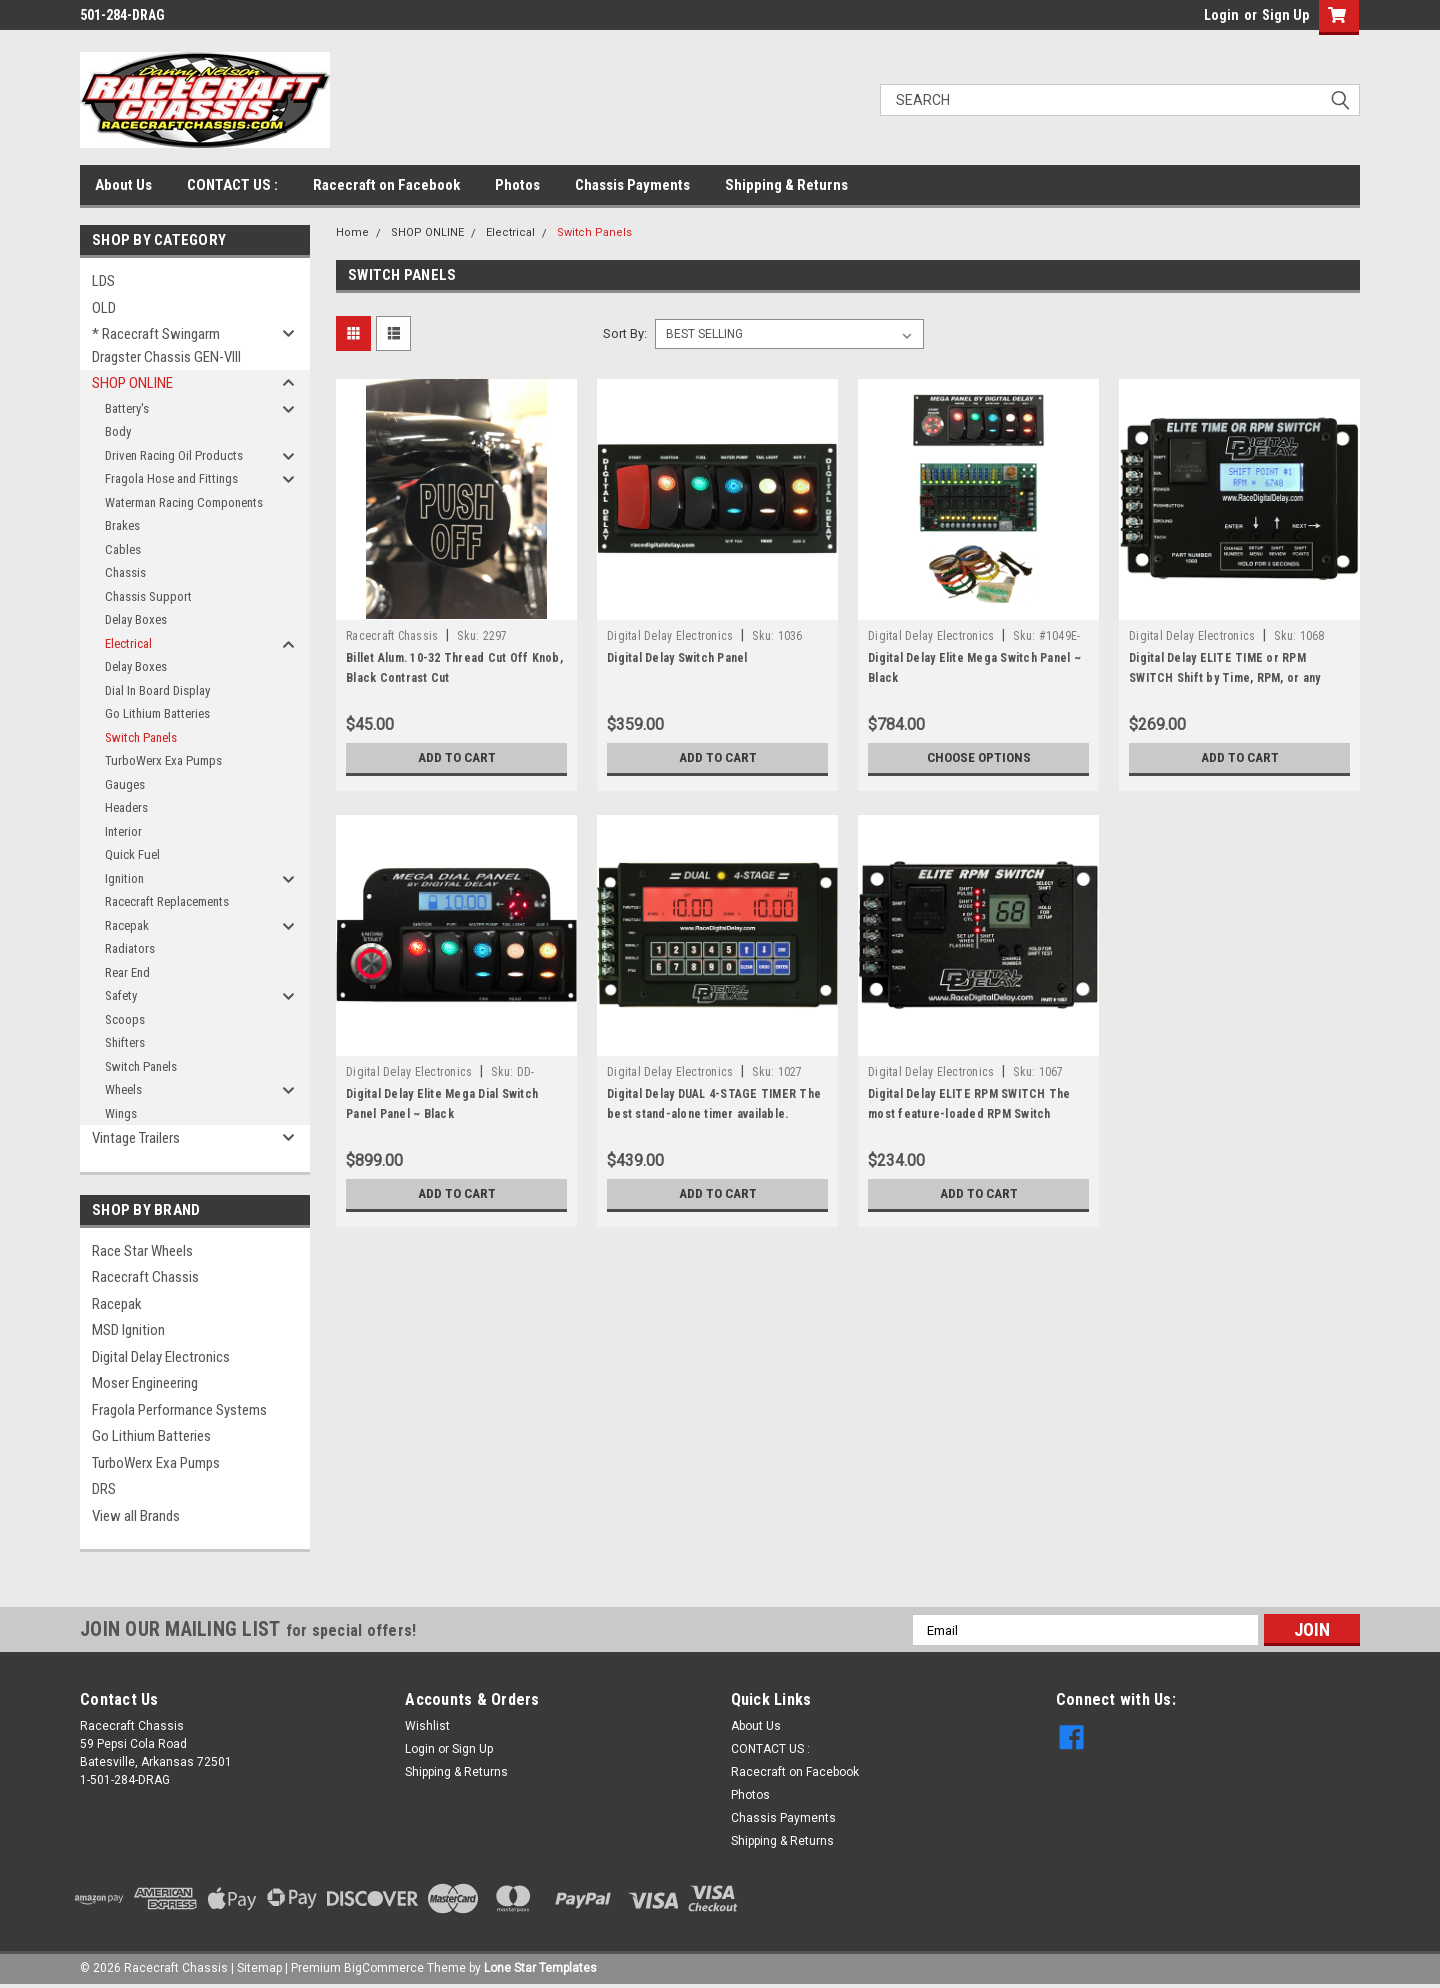 Image resolution: width=1440 pixels, height=1988 pixels. Describe the element at coordinates (142, 1251) in the screenshot. I see `Race Star Wheels` at that location.